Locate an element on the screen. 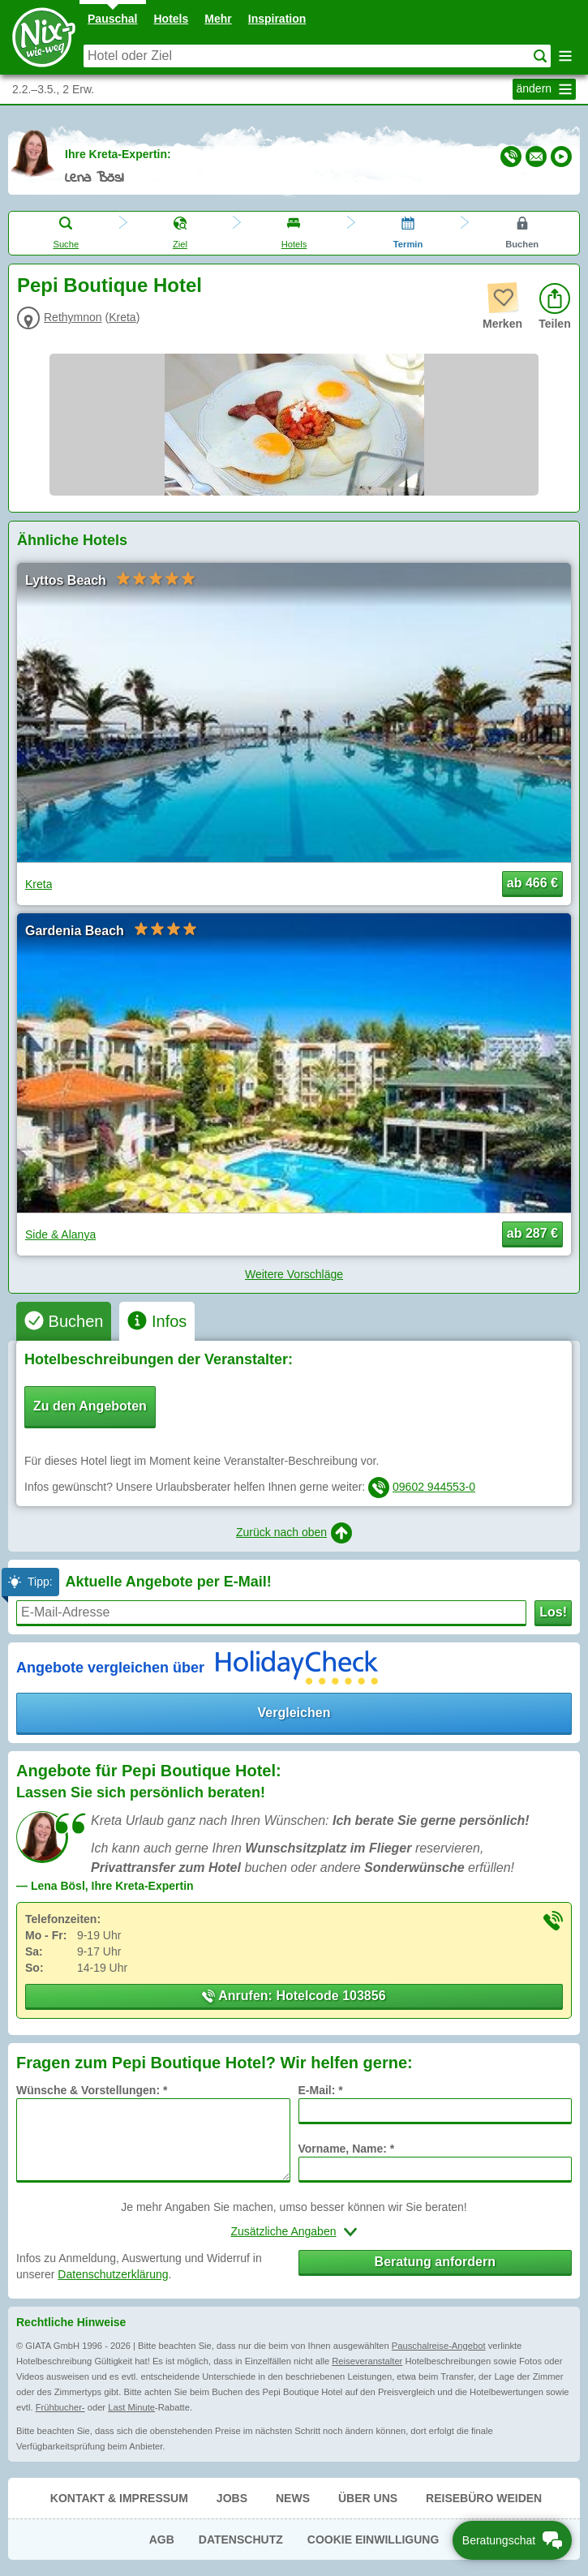 Image resolution: width=588 pixels, height=2576 pixels. Reiseveranstalter is located at coordinates (367, 2361).